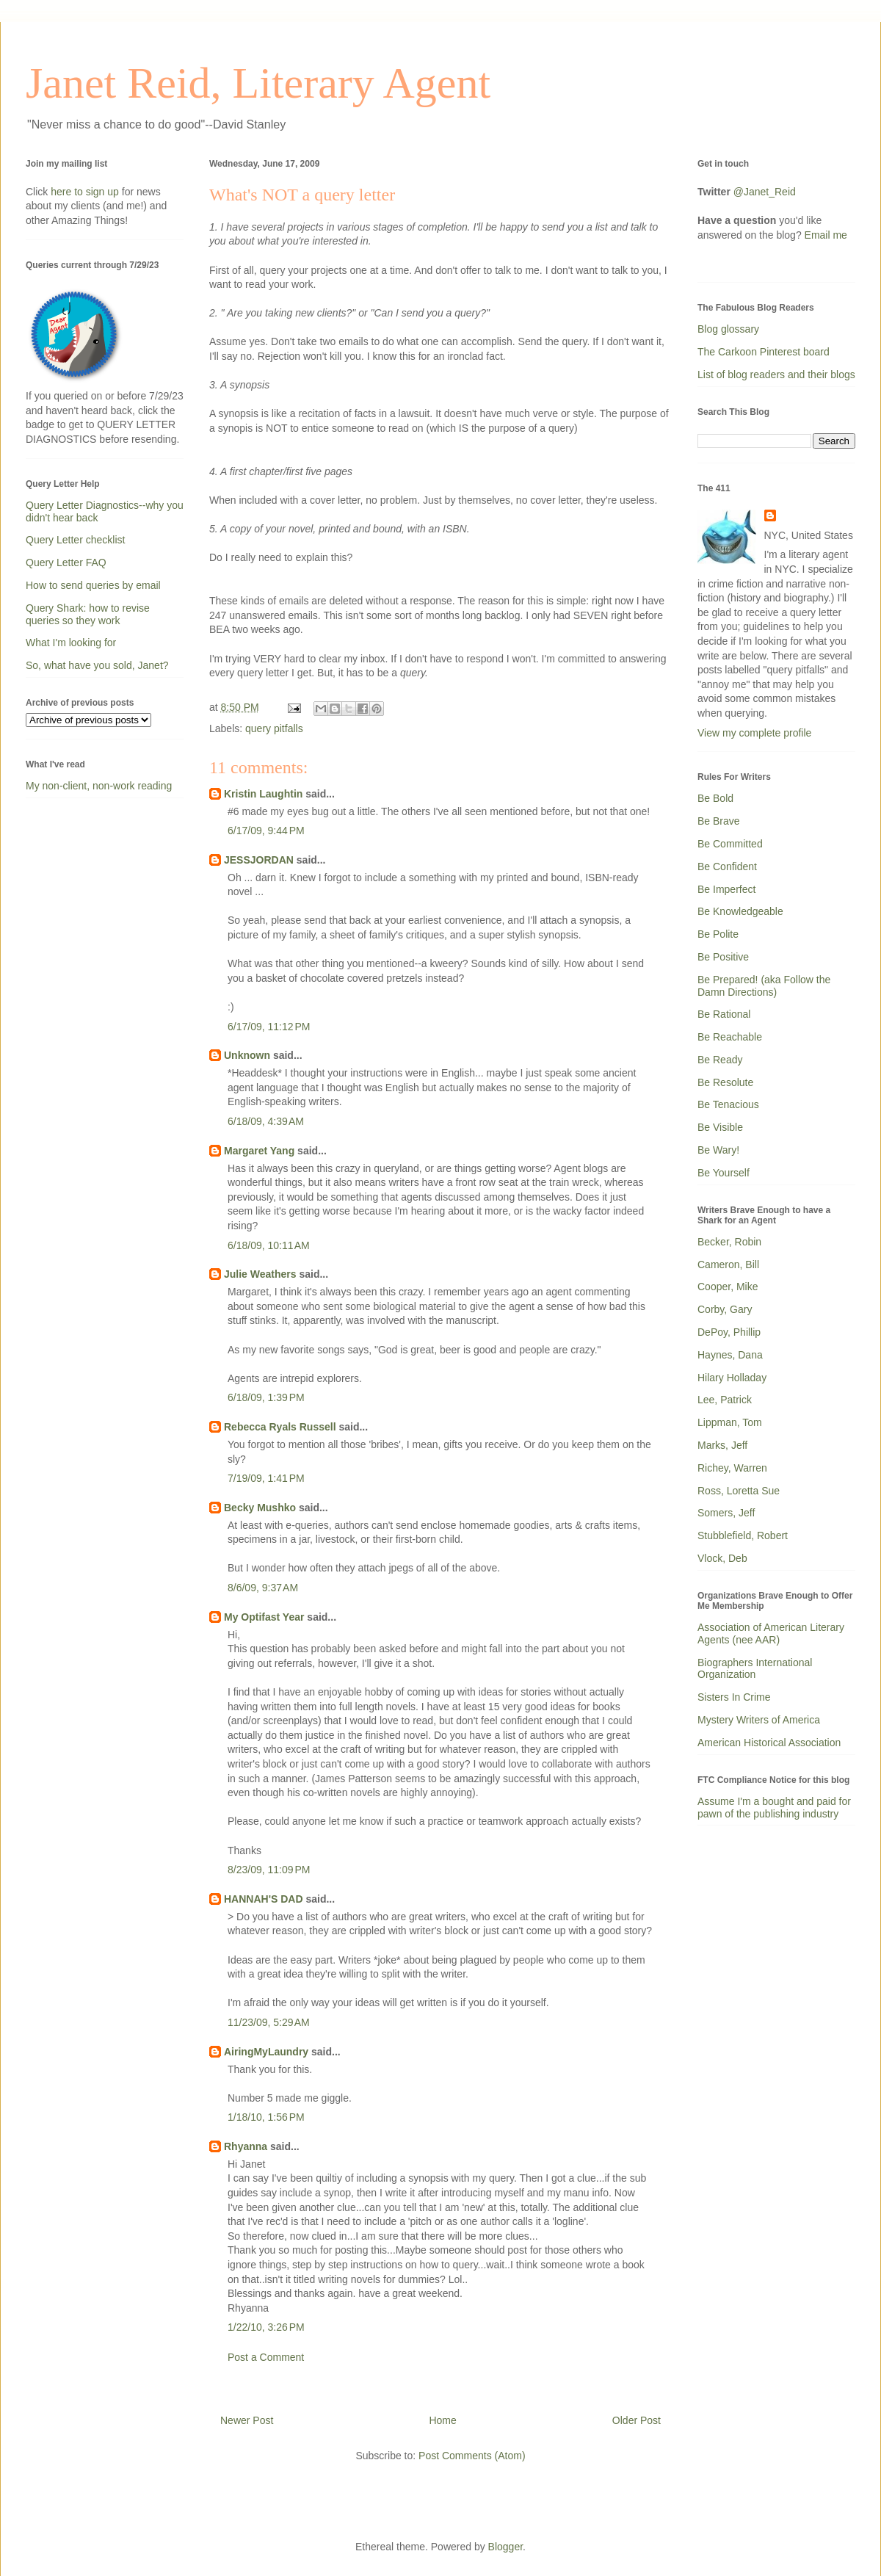 This screenshot has width=881, height=2576. Describe the element at coordinates (770, 1633) in the screenshot. I see `Association of American Literary Agents (nee AAR)` at that location.